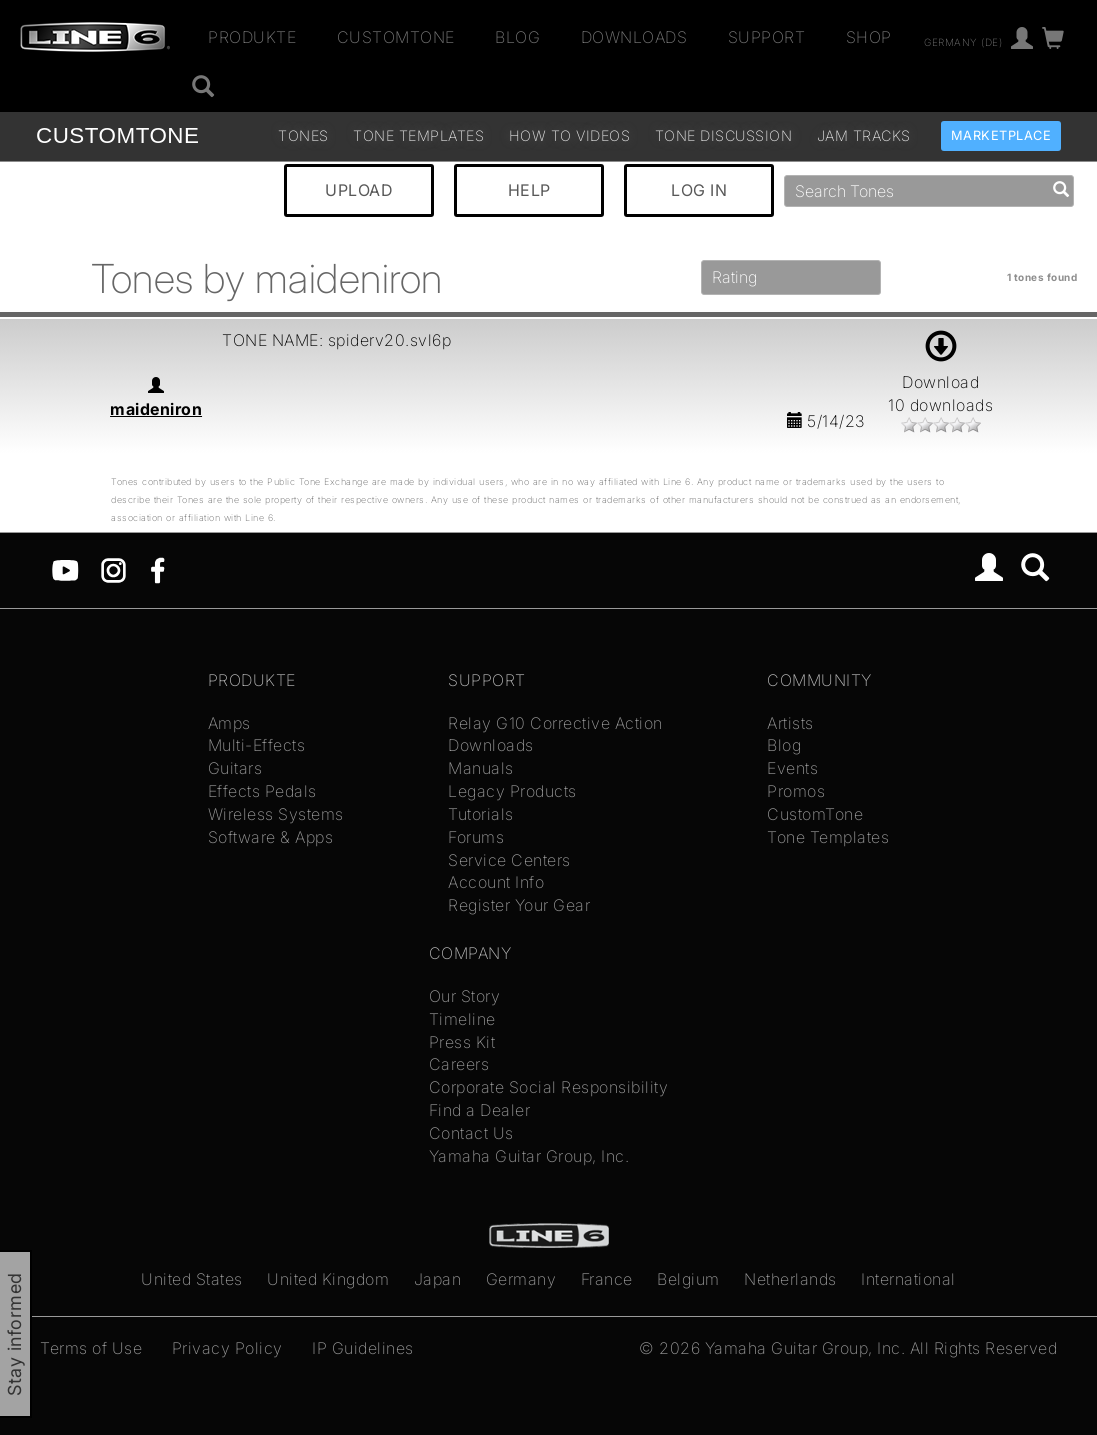 This screenshot has width=1097, height=1435. What do you see at coordinates (363, 1348) in the screenshot?
I see `IP Guidelines` at bounding box center [363, 1348].